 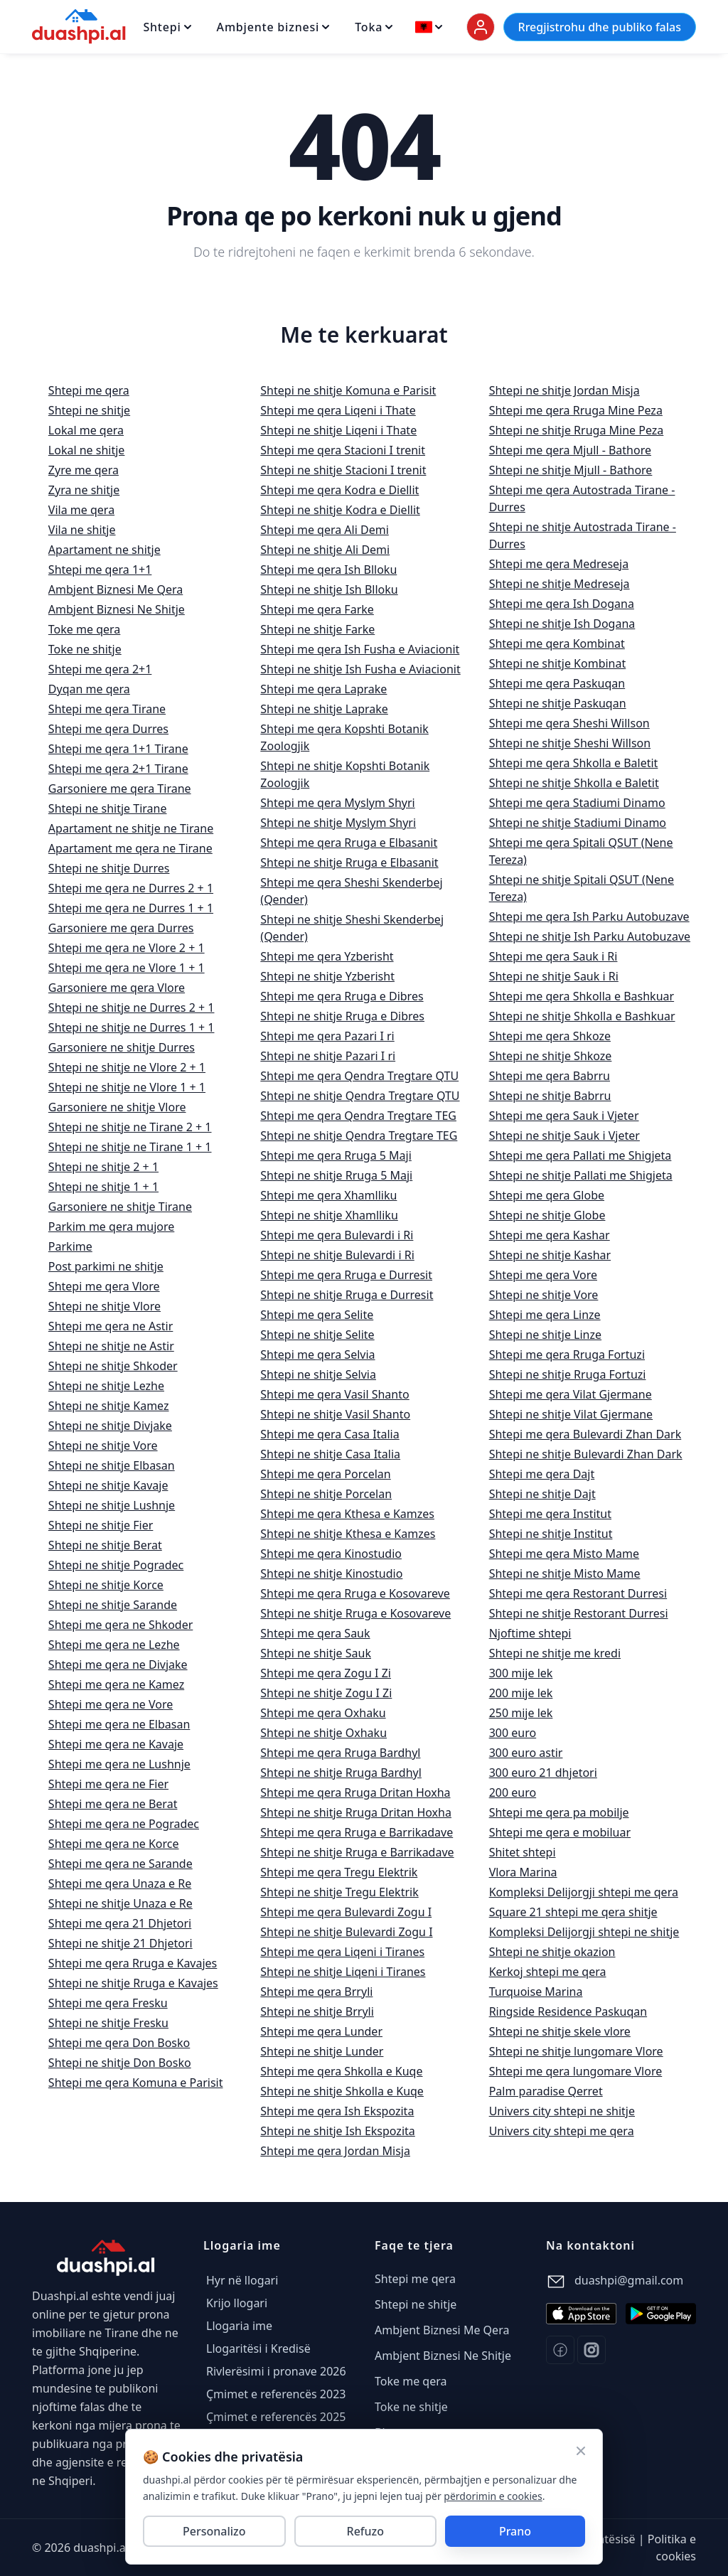 I want to click on Shtepi ne shitje Selite, so click(x=317, y=1334).